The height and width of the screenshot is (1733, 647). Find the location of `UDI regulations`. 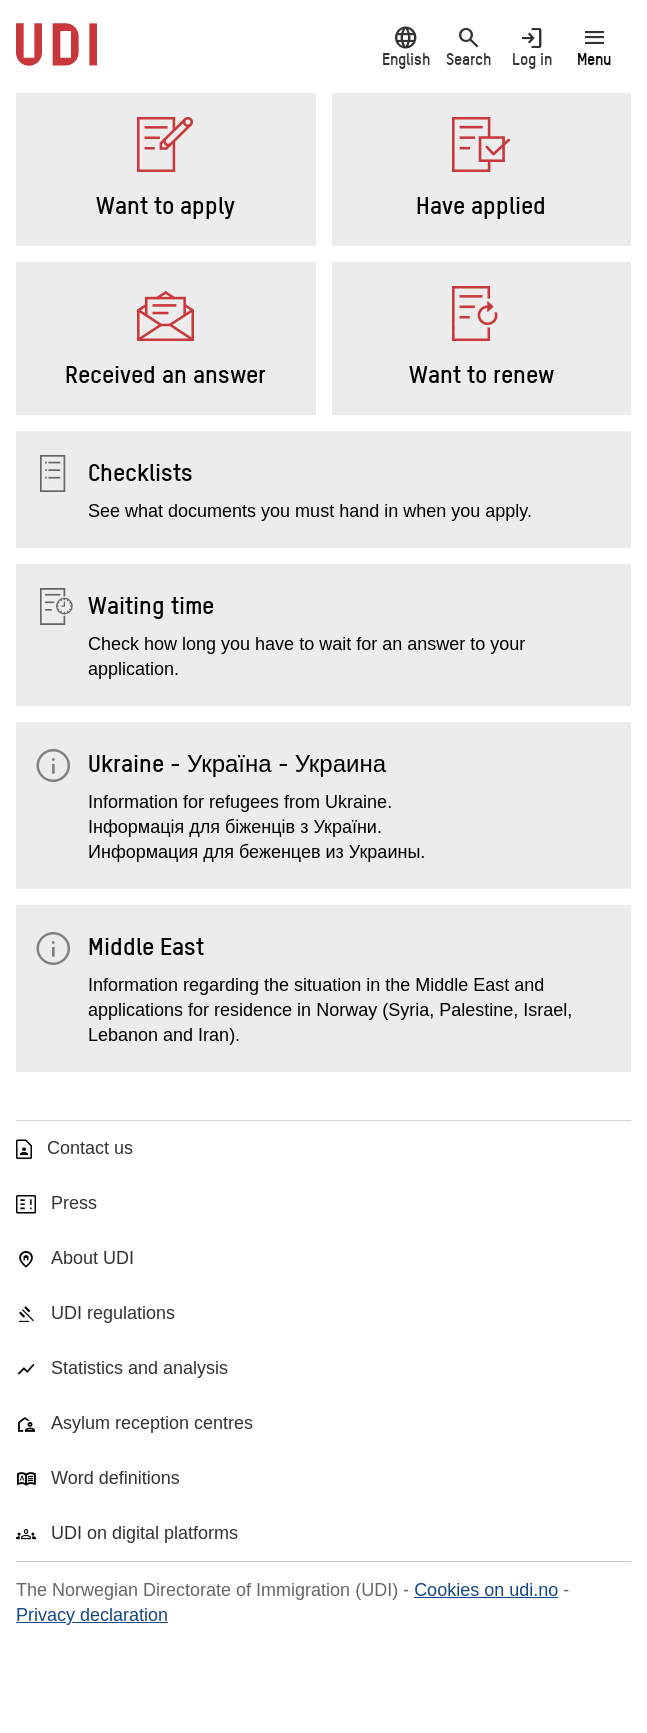

UDI regulations is located at coordinates (113, 1313).